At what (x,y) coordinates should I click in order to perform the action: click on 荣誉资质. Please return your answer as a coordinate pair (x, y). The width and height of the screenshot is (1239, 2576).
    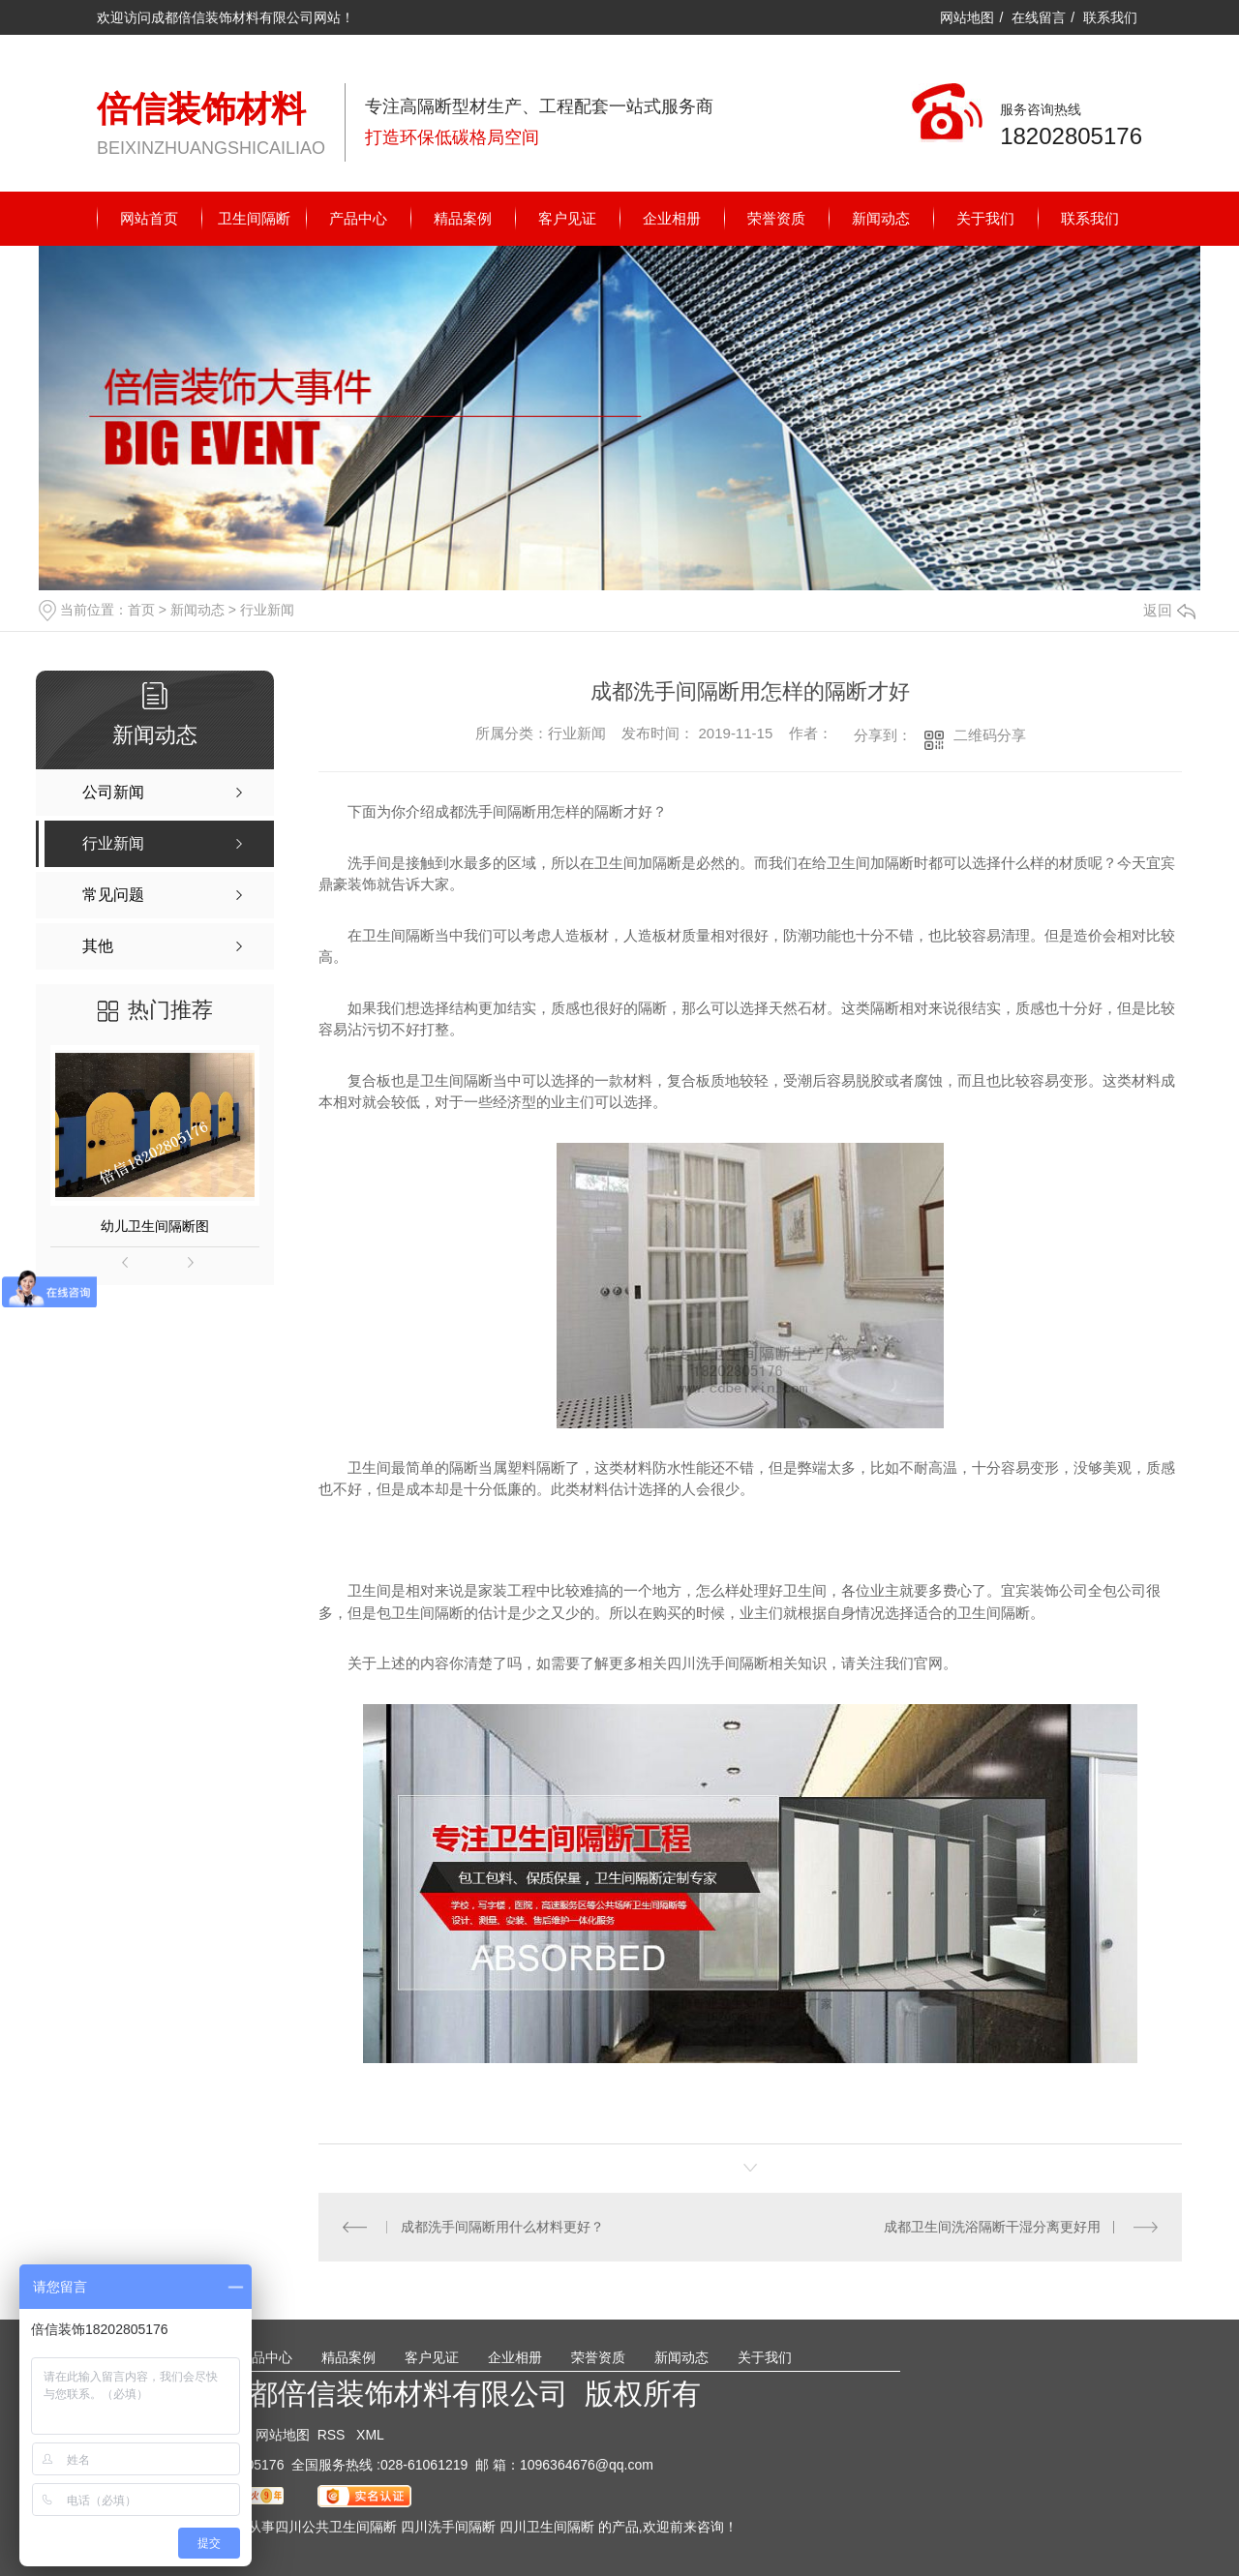
    Looking at the image, I should click on (776, 218).